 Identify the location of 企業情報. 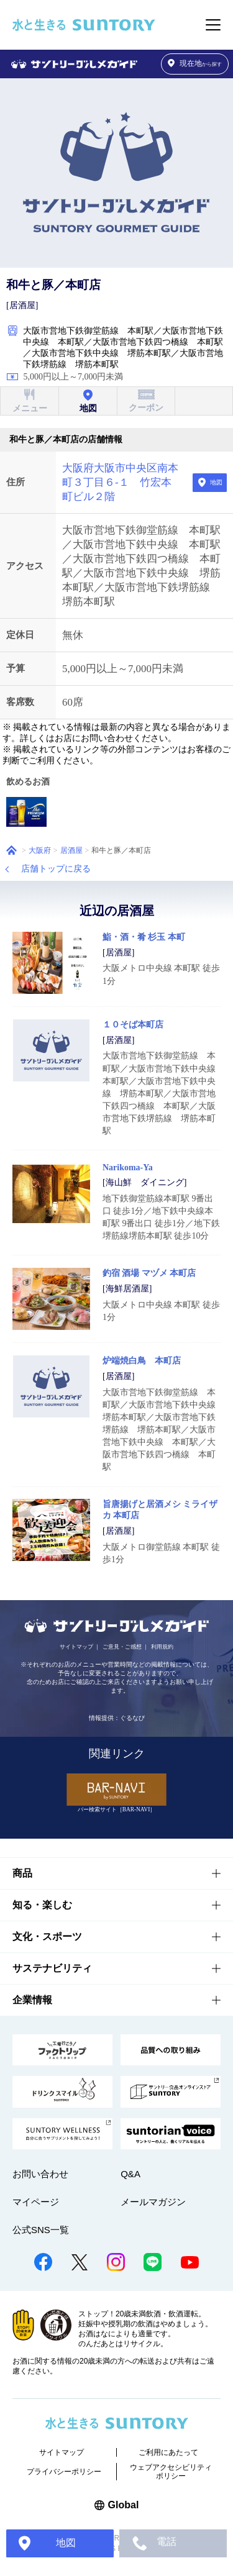
(32, 2000).